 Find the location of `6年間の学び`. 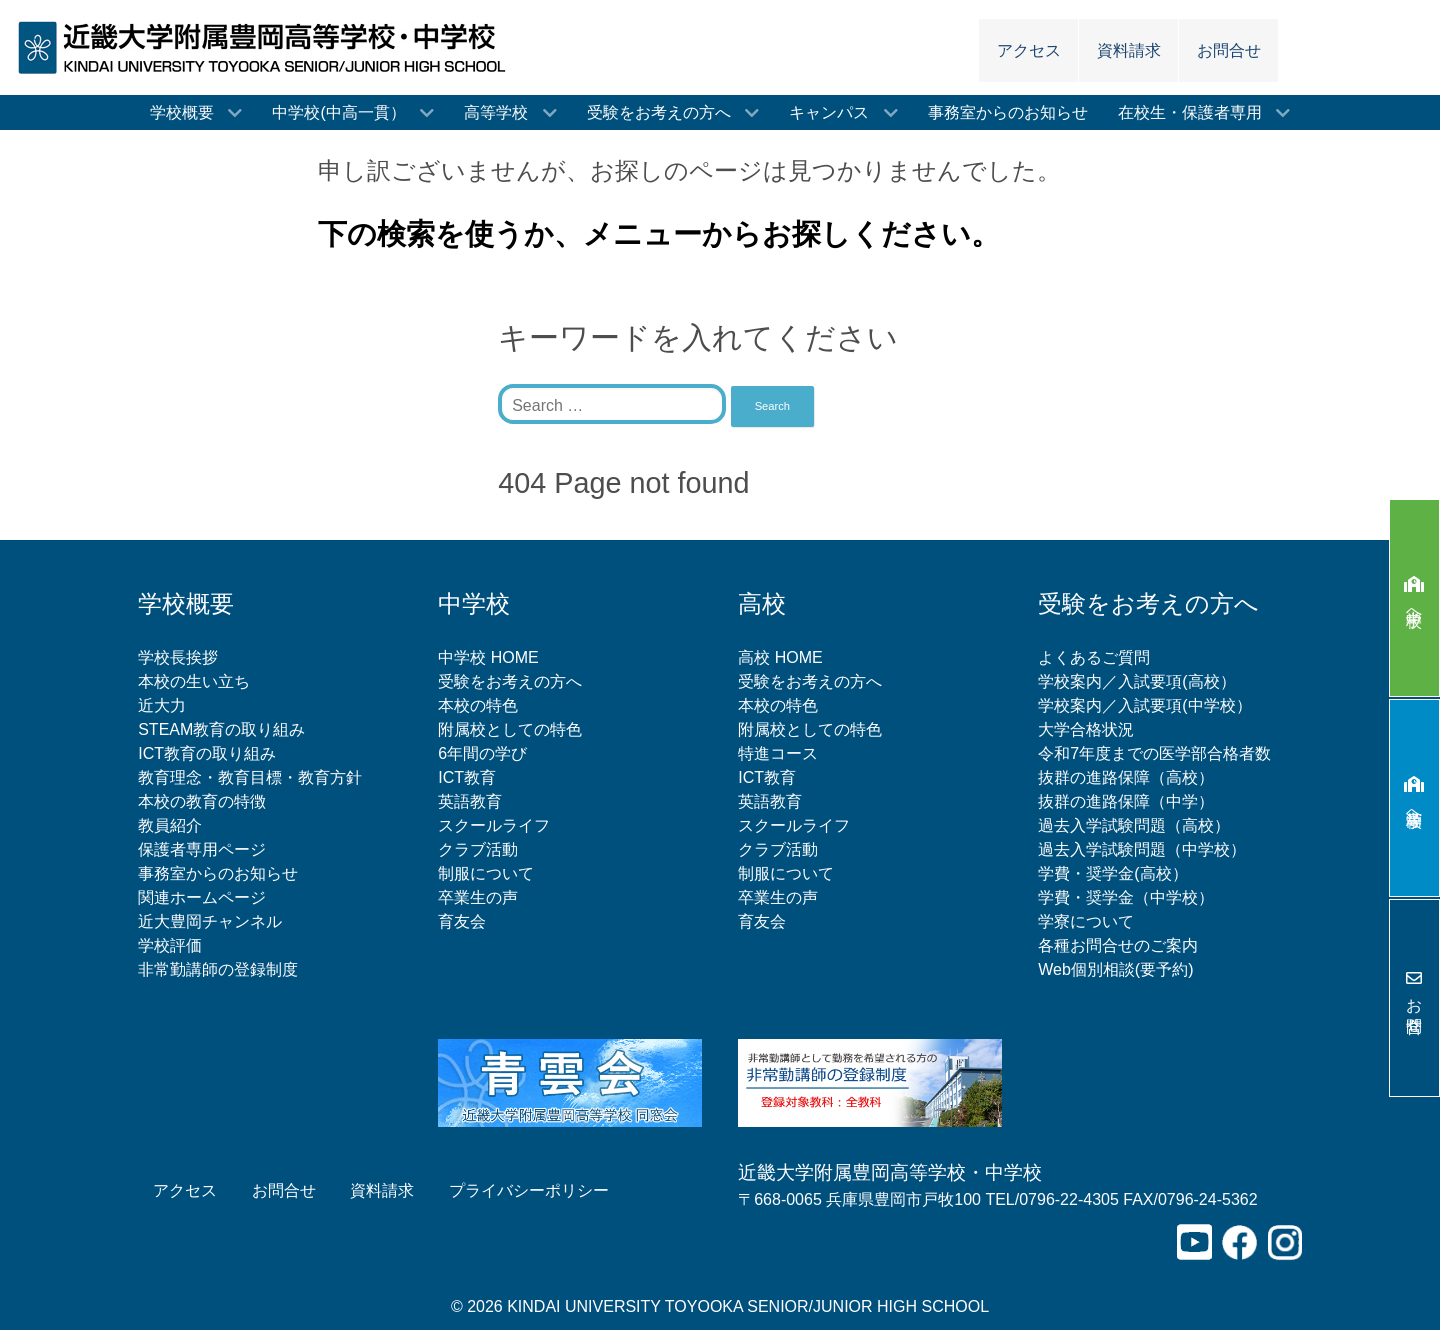

6年間の学び is located at coordinates (482, 753).